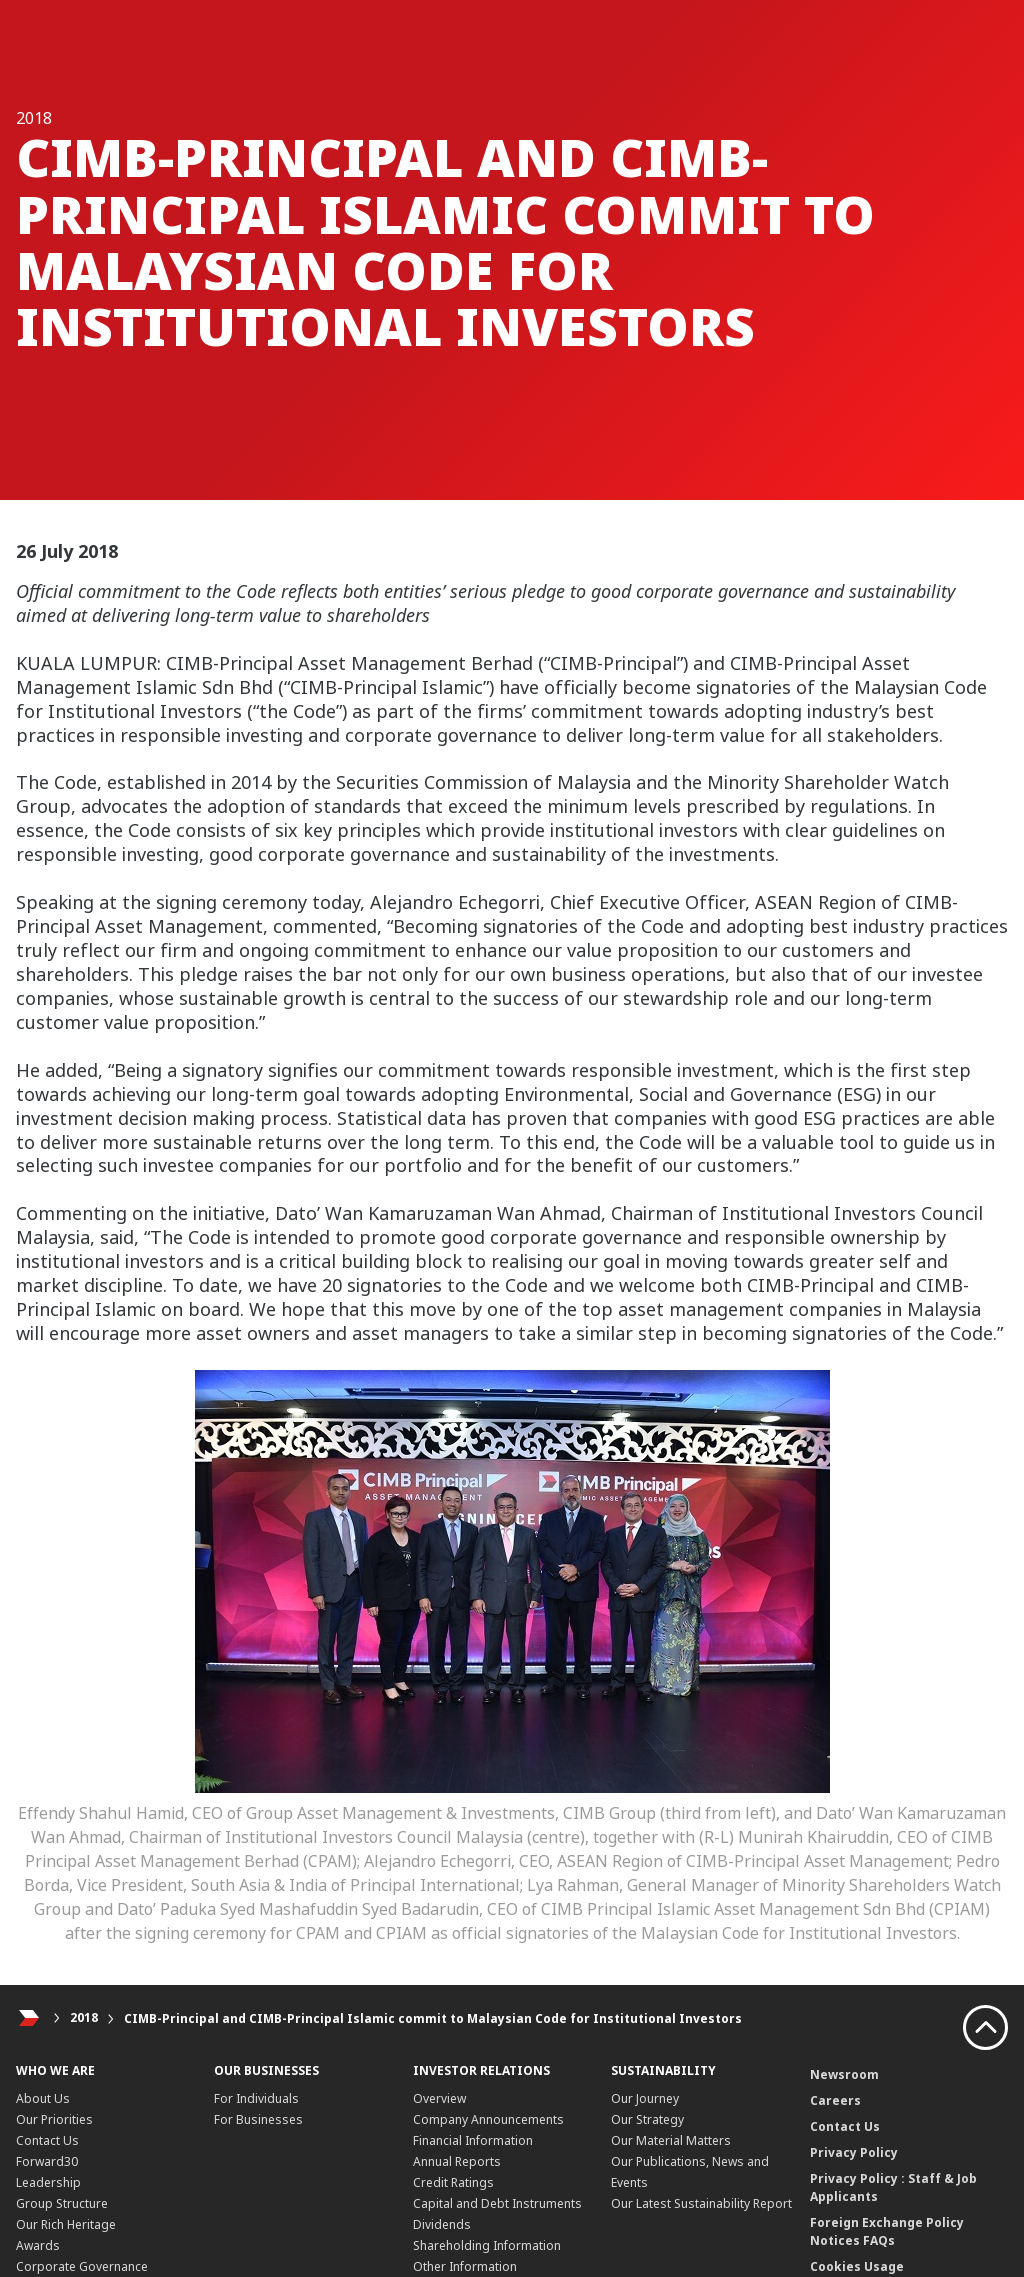 The image size is (1024, 2277). What do you see at coordinates (465, 2266) in the screenshot?
I see `Other Information` at bounding box center [465, 2266].